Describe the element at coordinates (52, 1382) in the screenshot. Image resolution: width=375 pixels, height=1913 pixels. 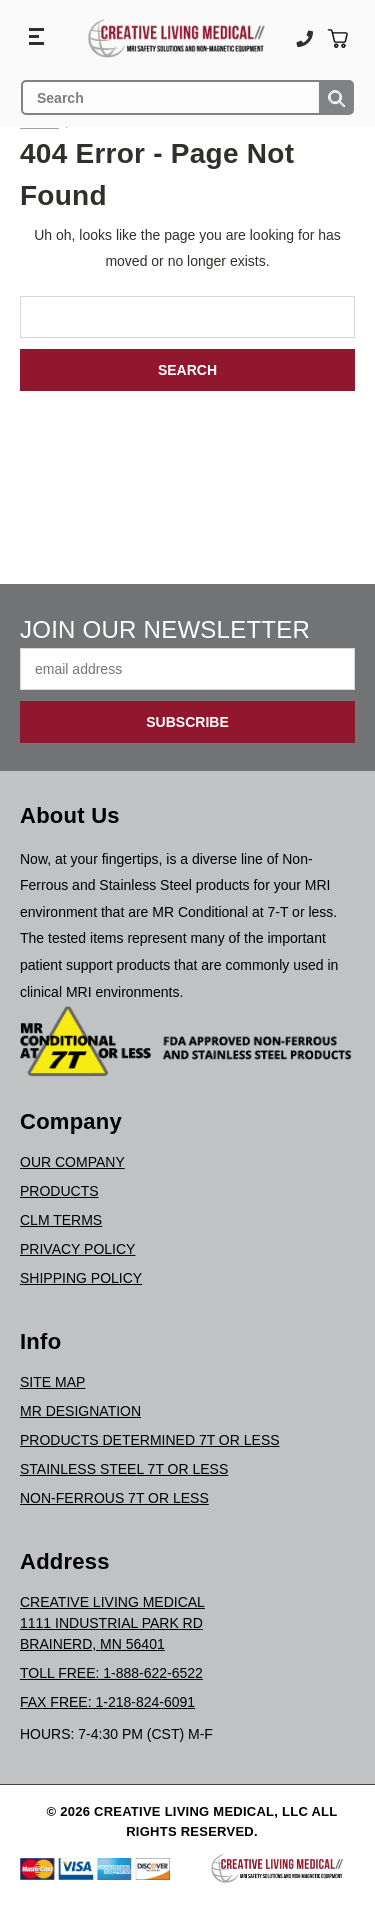
I see `Site Map` at that location.